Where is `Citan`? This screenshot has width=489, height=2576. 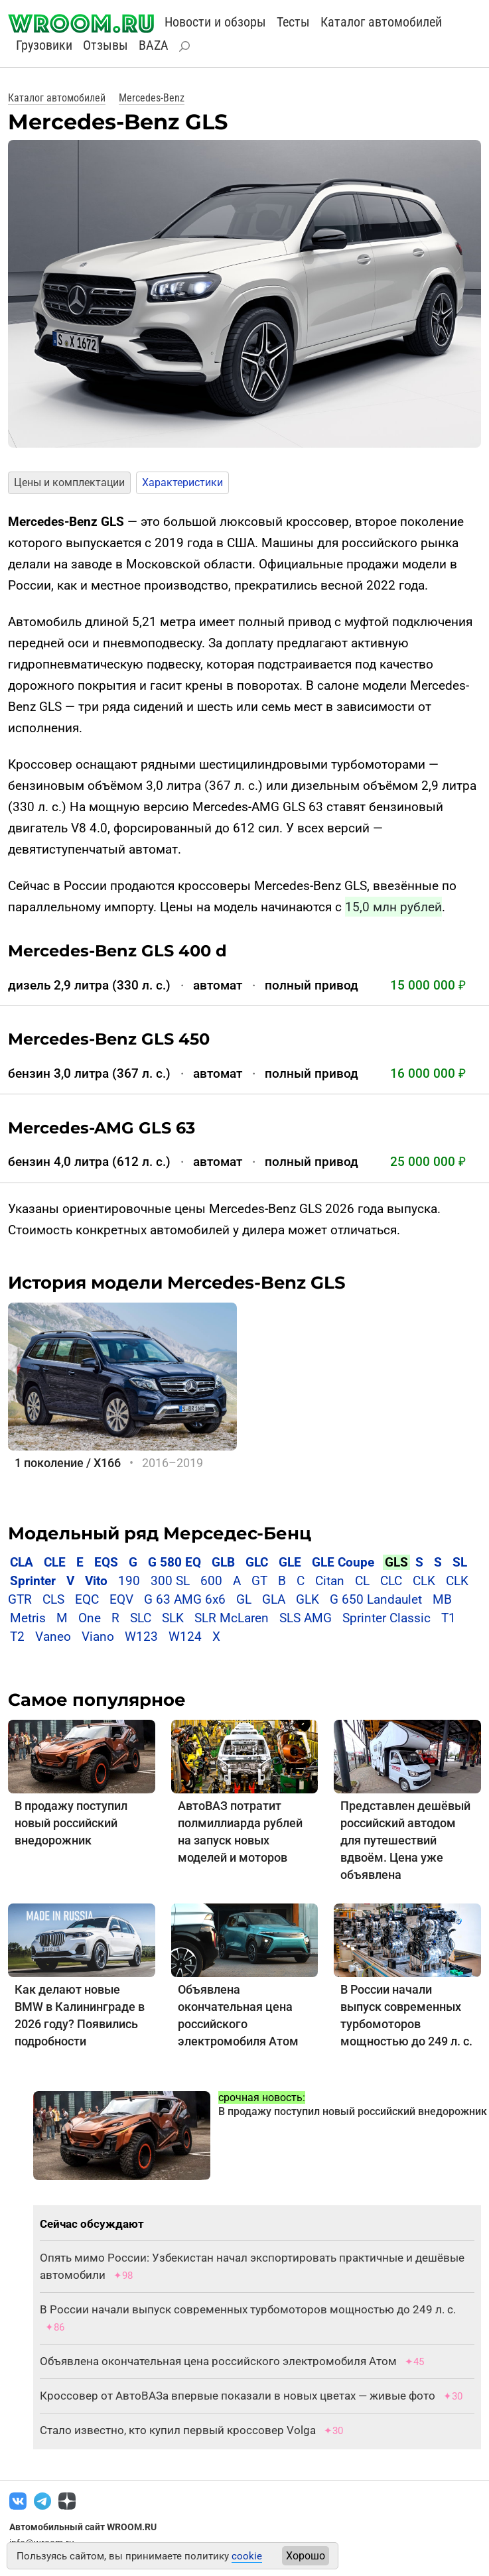
Citan is located at coordinates (329, 1580).